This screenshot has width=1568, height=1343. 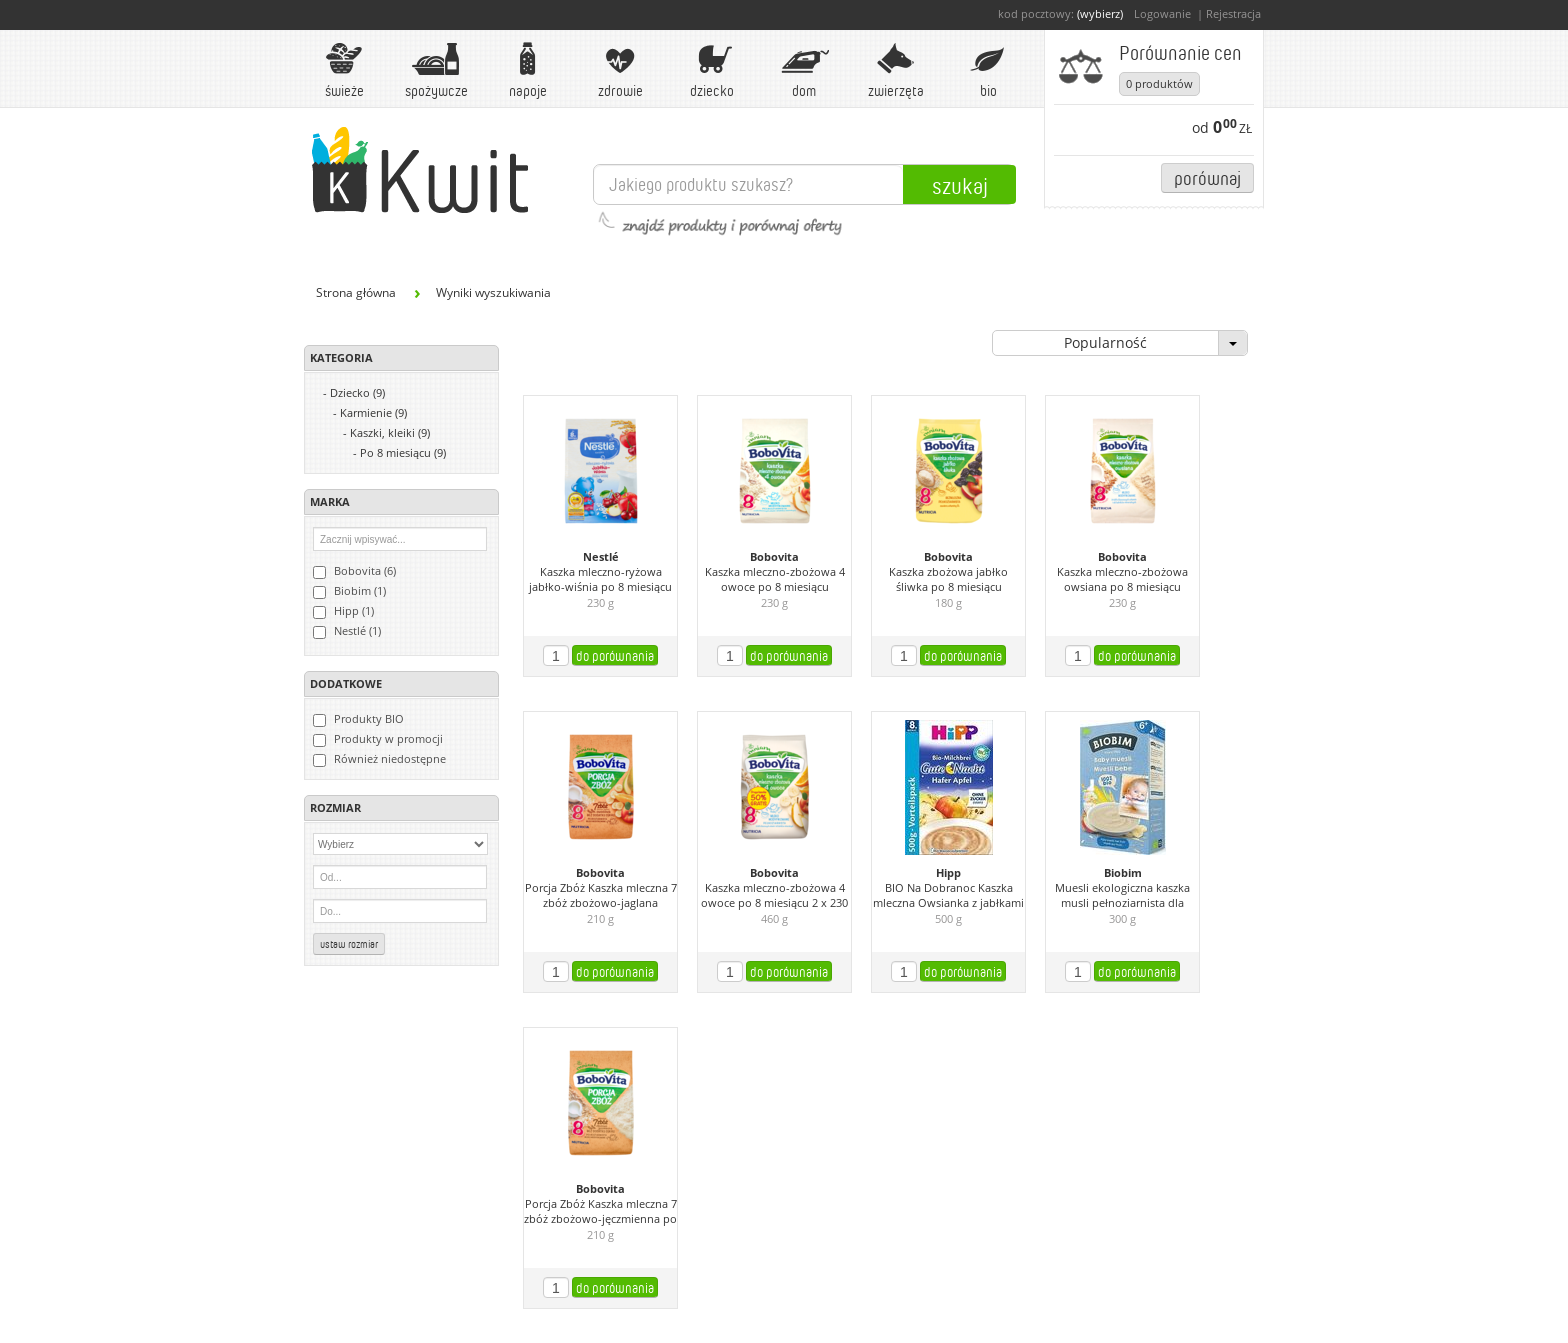 What do you see at coordinates (712, 70) in the screenshot?
I see `Dziecko` at bounding box center [712, 70].